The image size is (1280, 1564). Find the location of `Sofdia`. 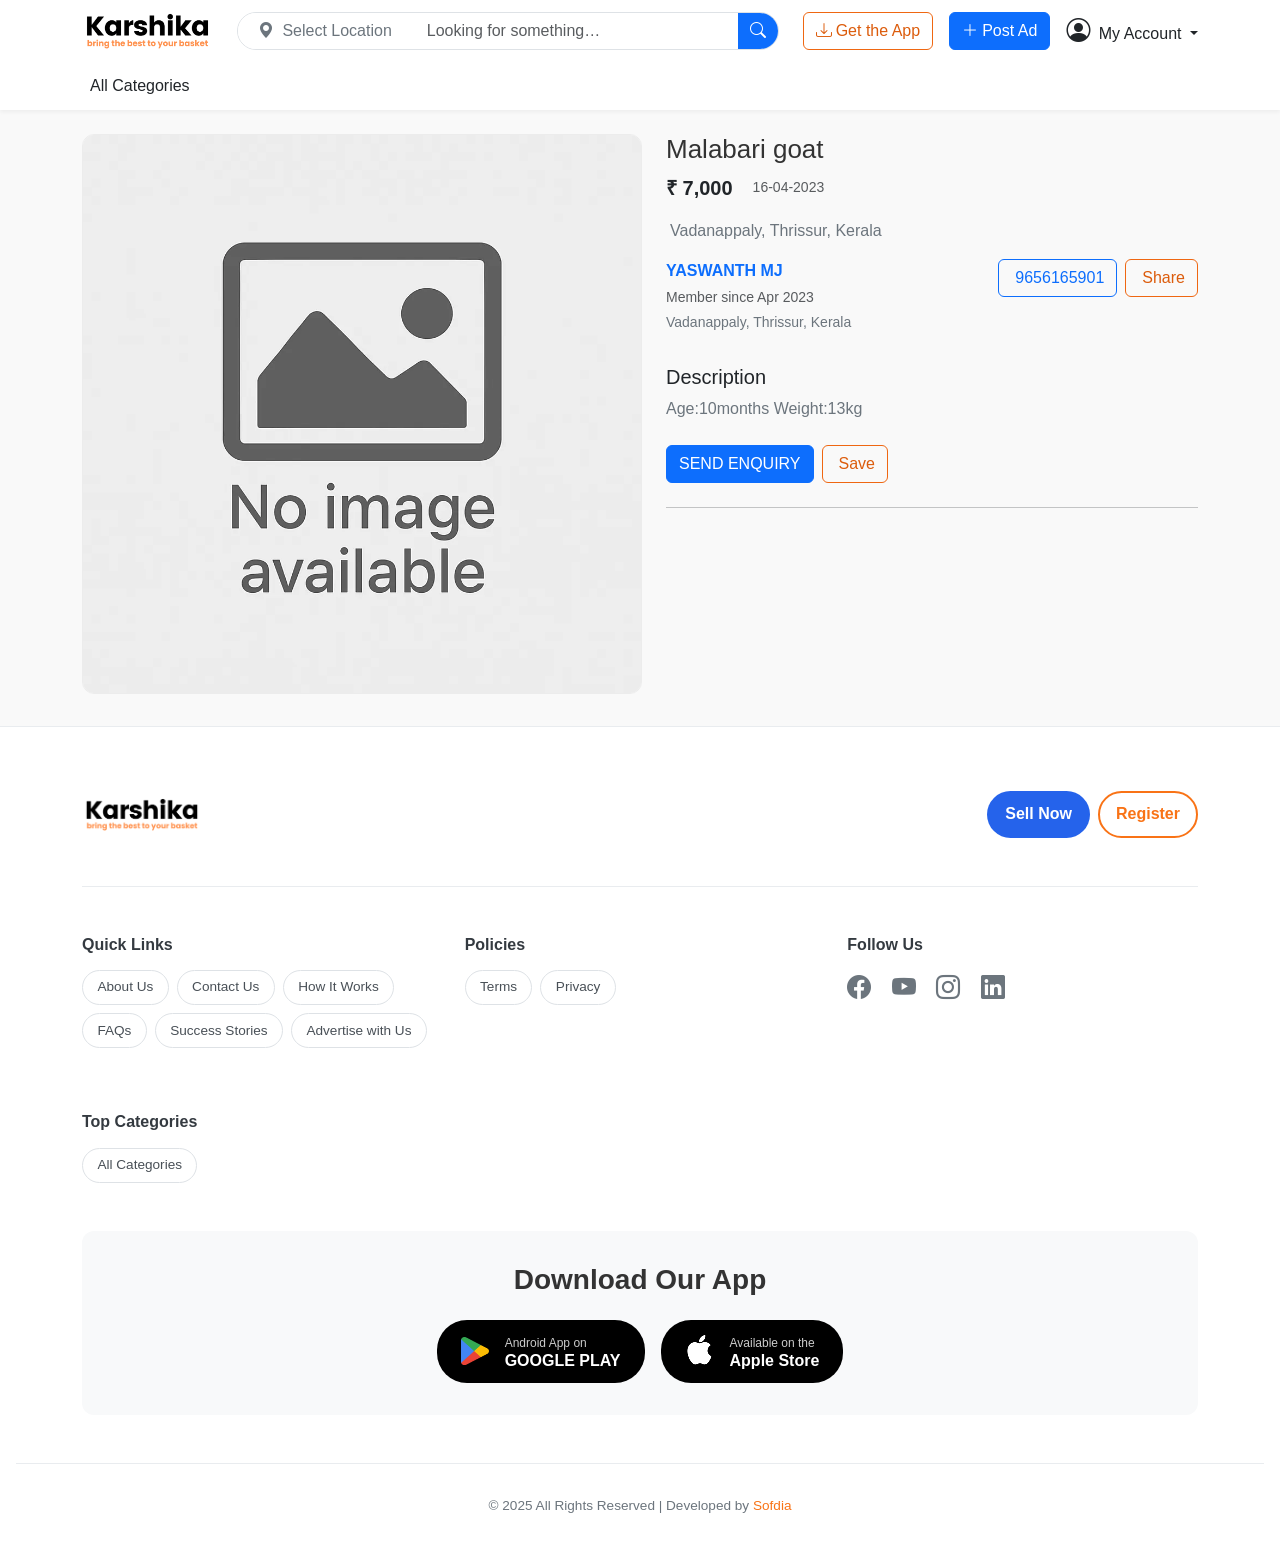

Sofdia is located at coordinates (772, 1505).